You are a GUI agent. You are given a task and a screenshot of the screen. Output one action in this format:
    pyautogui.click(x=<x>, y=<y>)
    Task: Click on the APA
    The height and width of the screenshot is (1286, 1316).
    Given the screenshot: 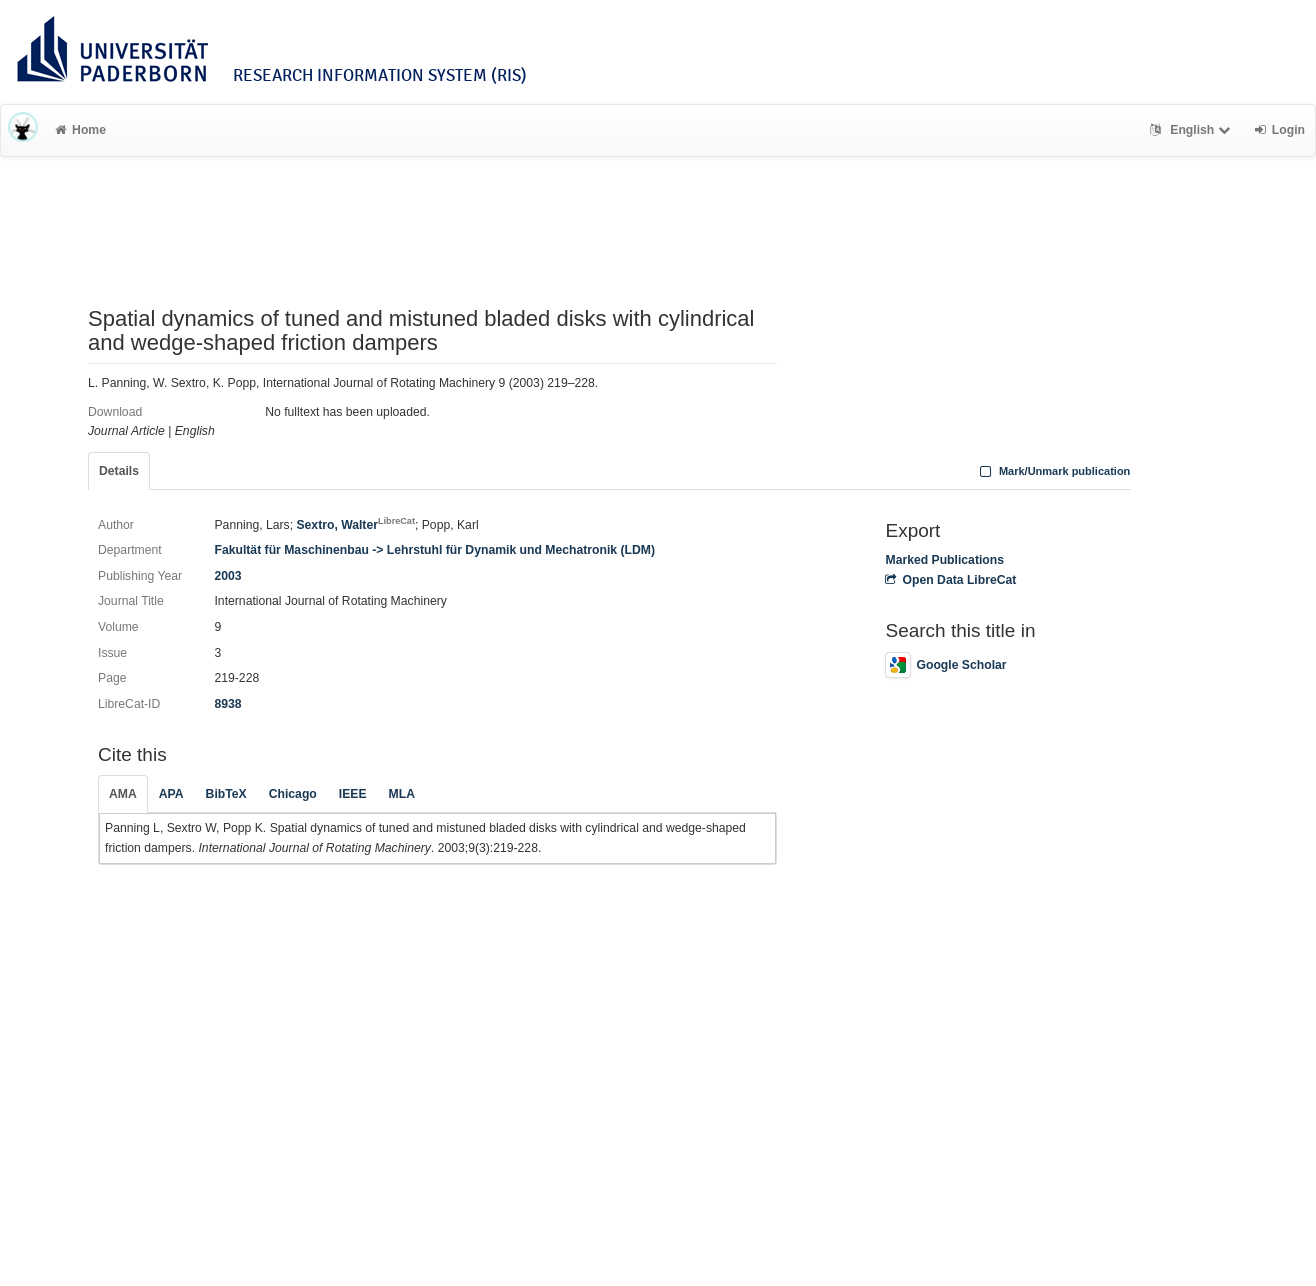 What is the action you would take?
    pyautogui.click(x=171, y=794)
    